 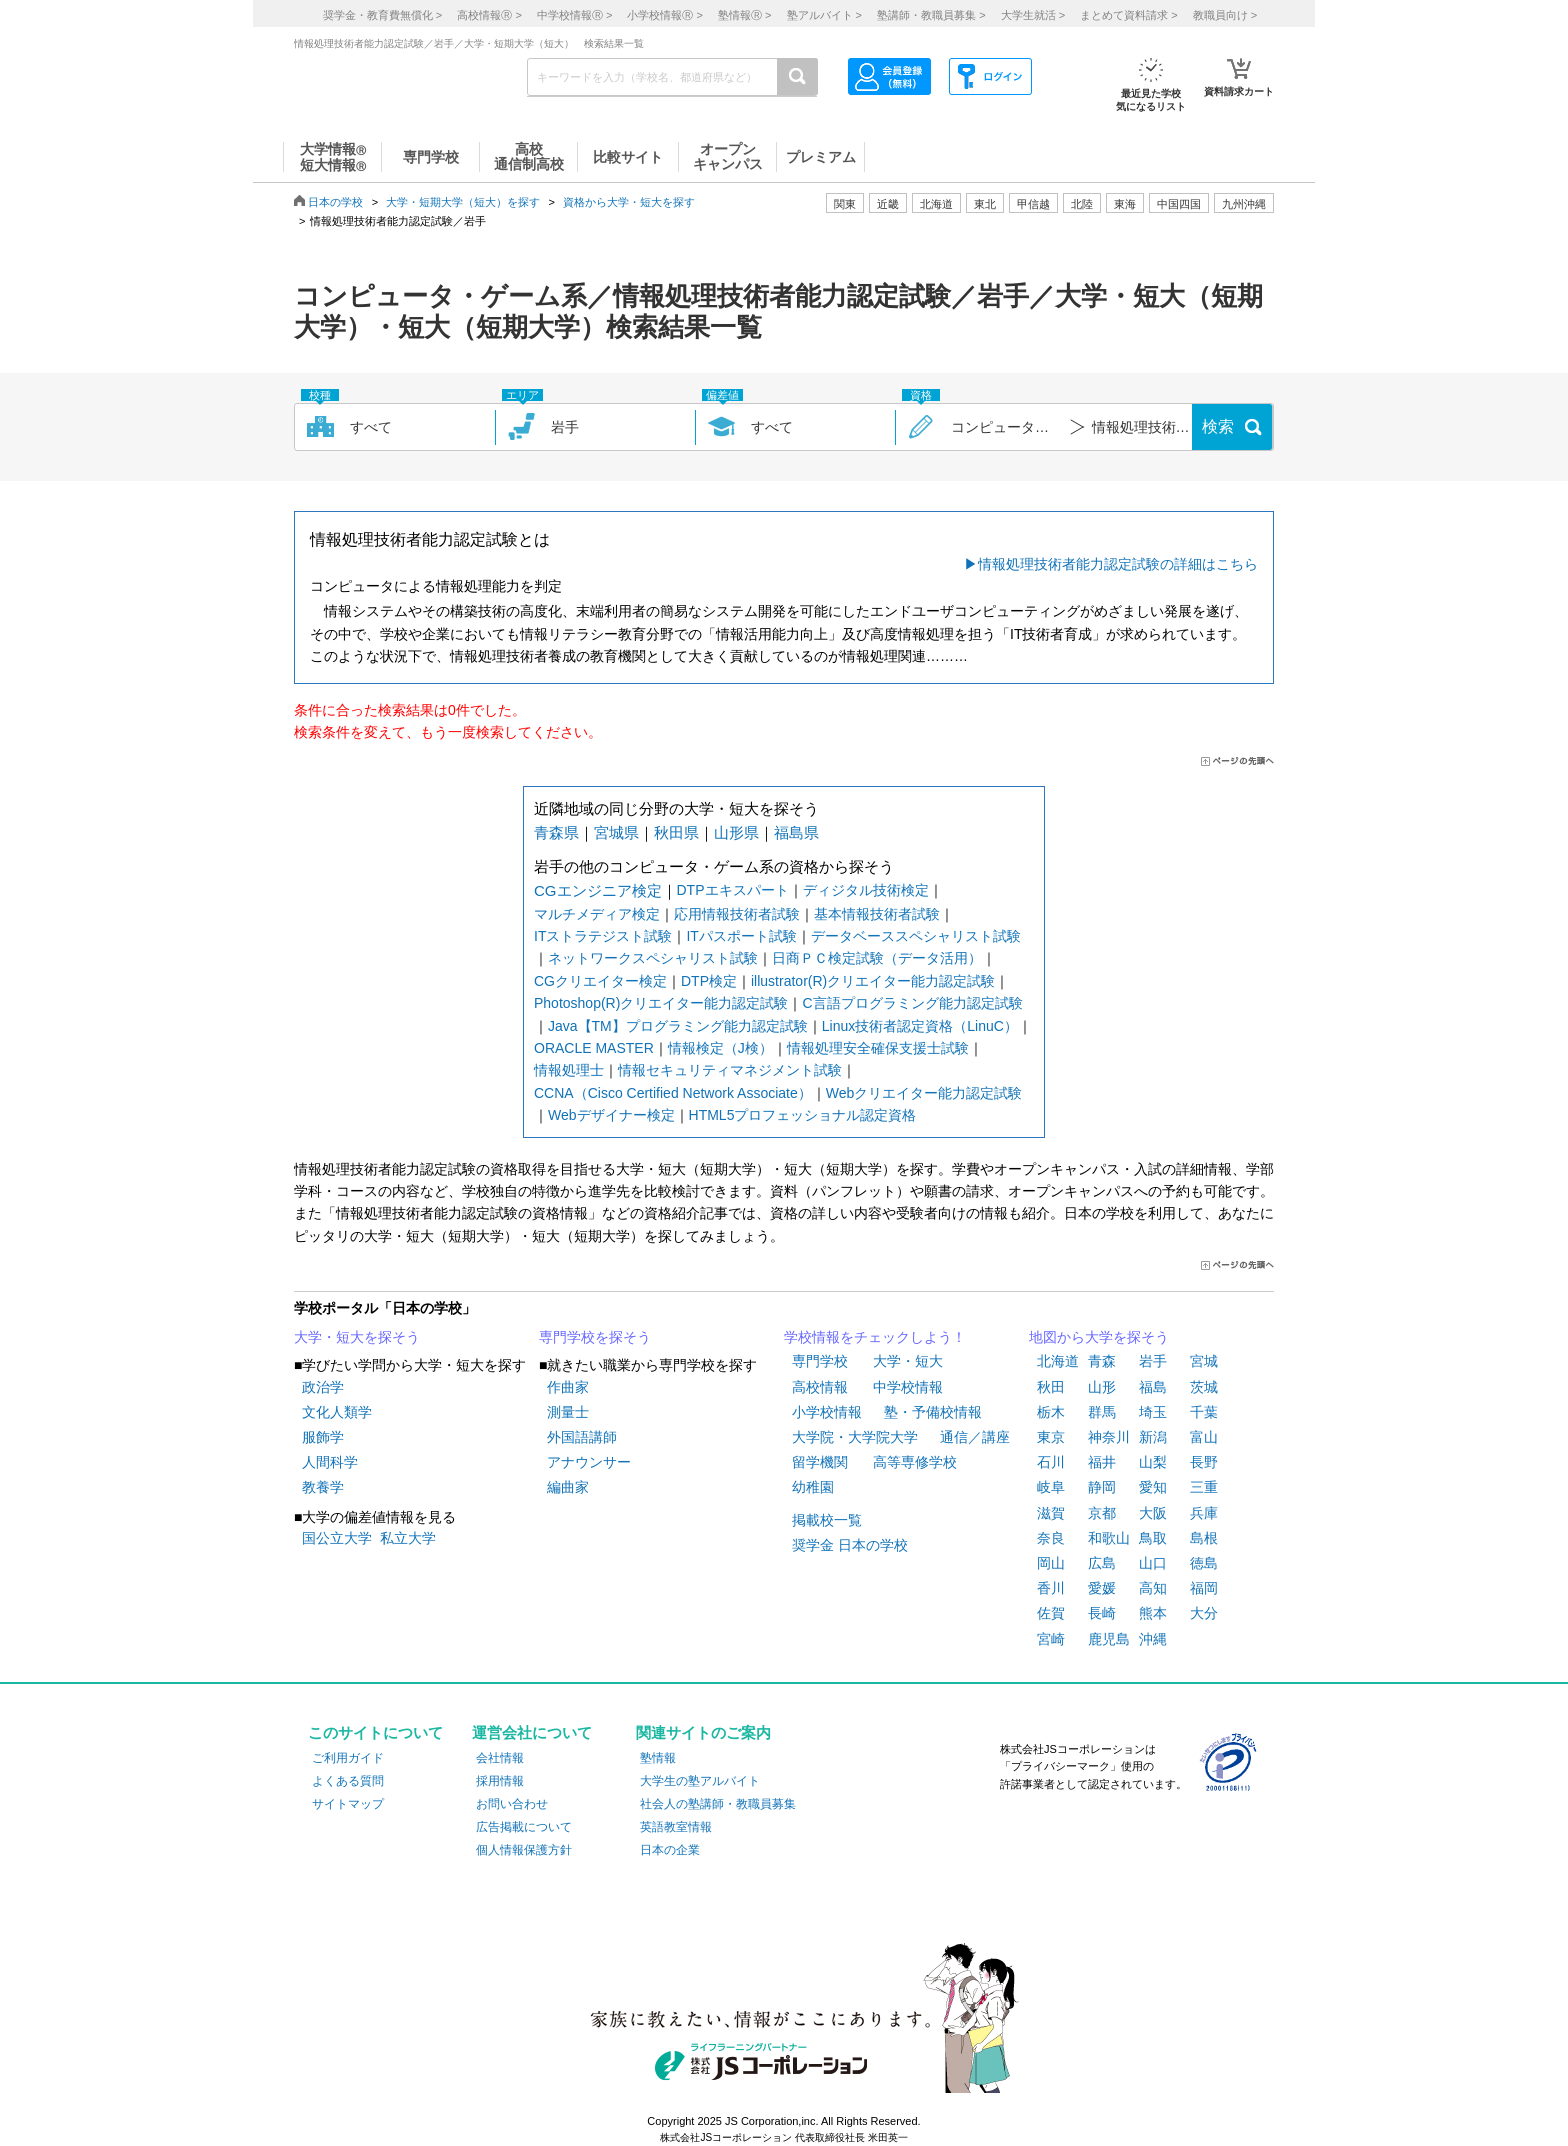 What do you see at coordinates (653, 958) in the screenshot?
I see `ネットワークスペシャリスト試験` at bounding box center [653, 958].